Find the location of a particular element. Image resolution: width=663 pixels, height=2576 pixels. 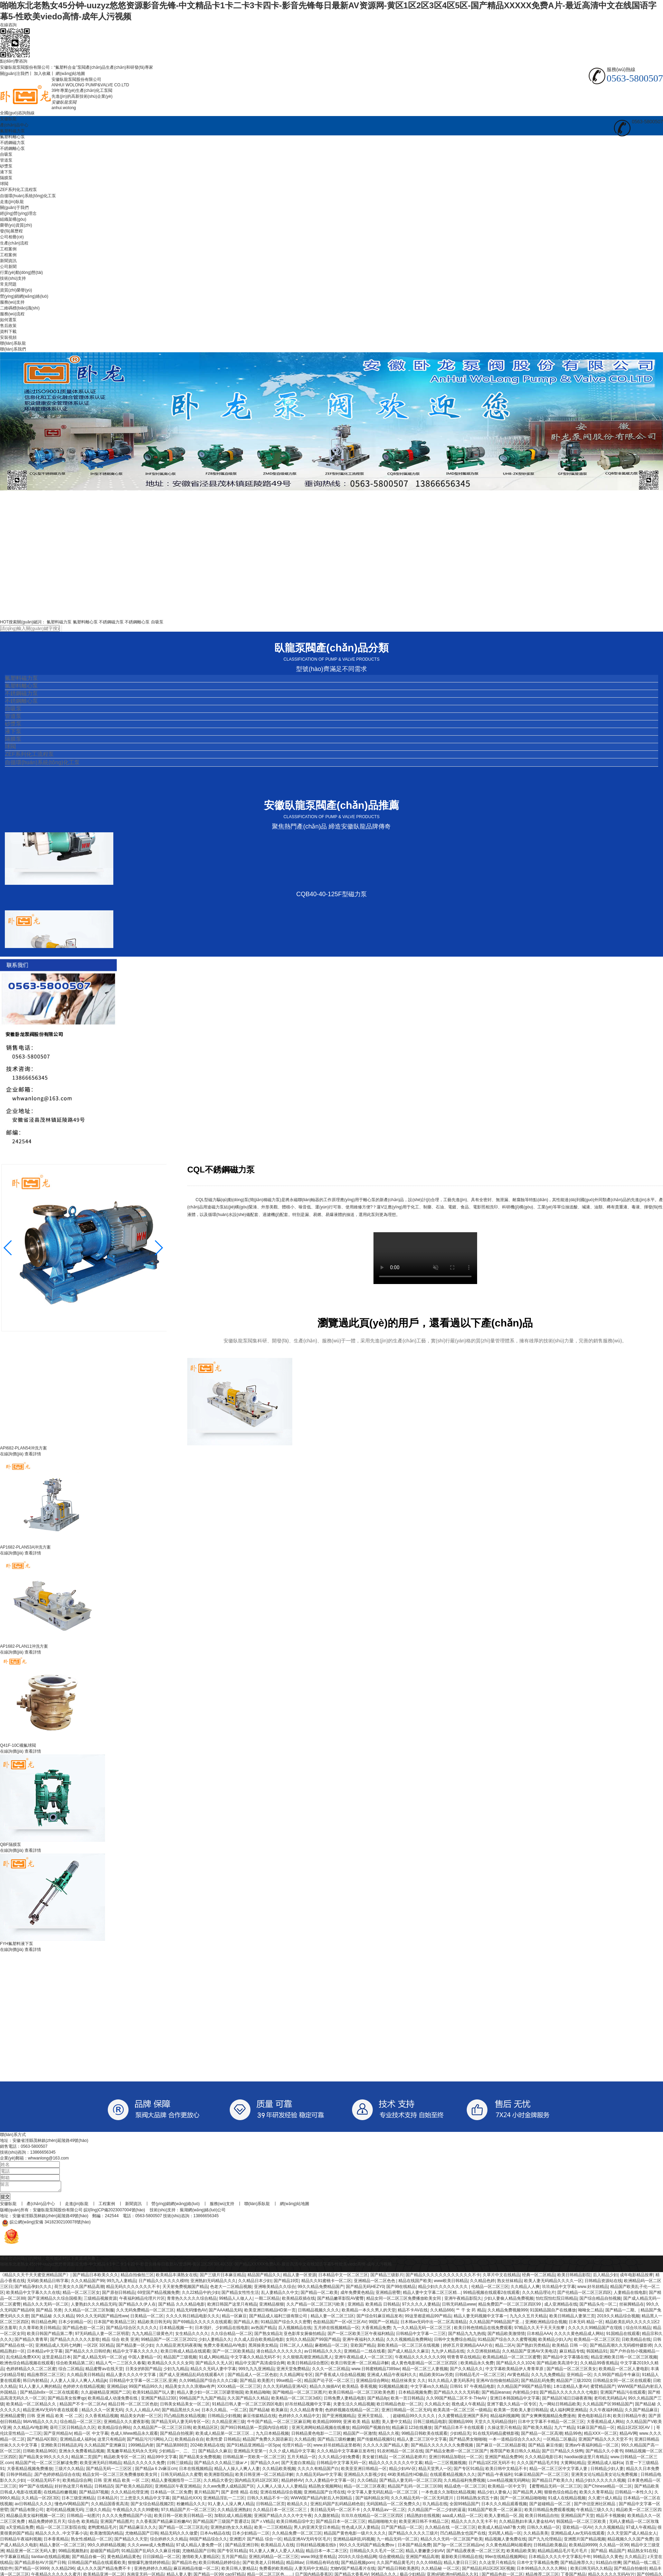

中字幕麻豆精品 is located at coordinates (14, 2558).